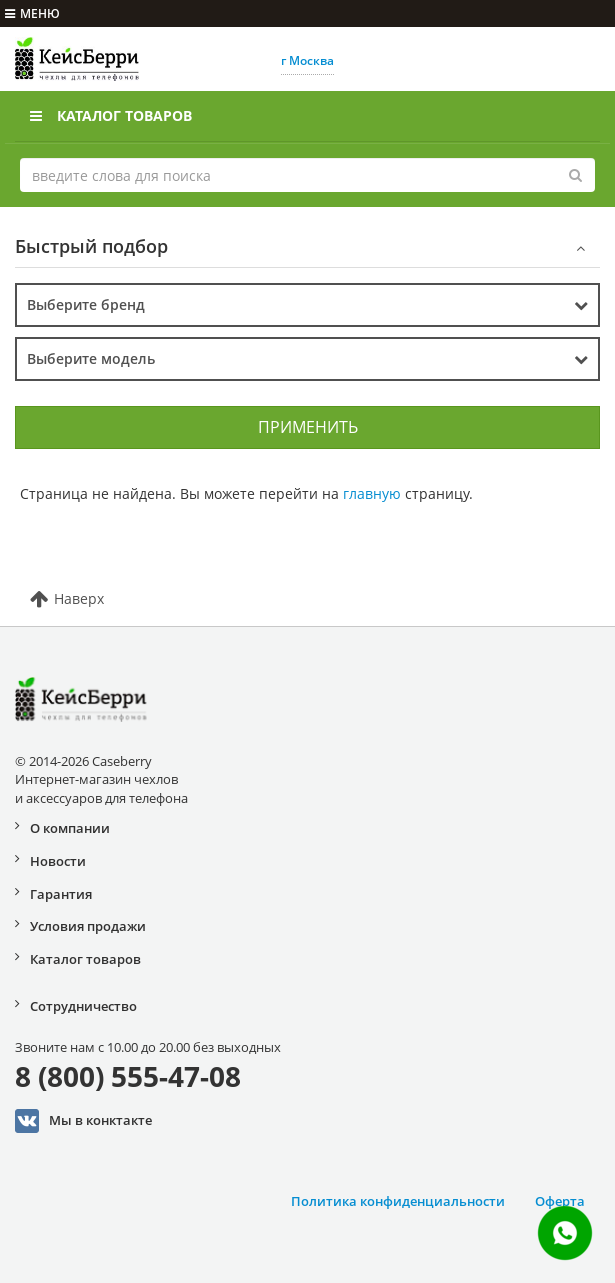 This screenshot has height=1283, width=615. What do you see at coordinates (70, 828) in the screenshot?
I see `О компании` at bounding box center [70, 828].